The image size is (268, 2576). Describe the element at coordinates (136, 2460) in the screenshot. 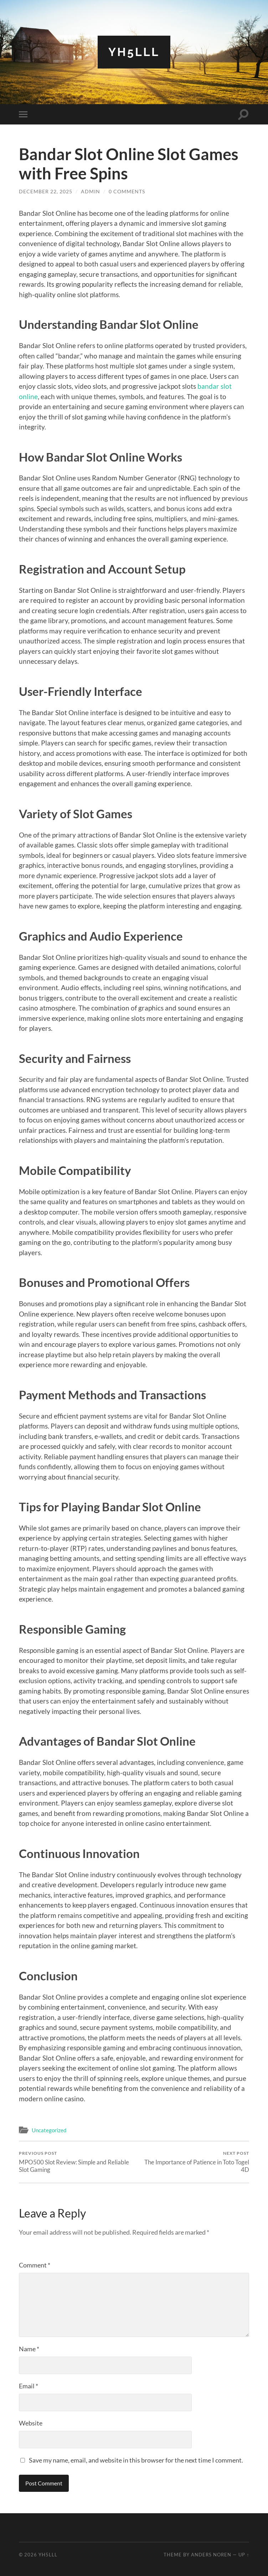

I see `Save my name, email, and website in this browser for the next time I comment.` at that location.